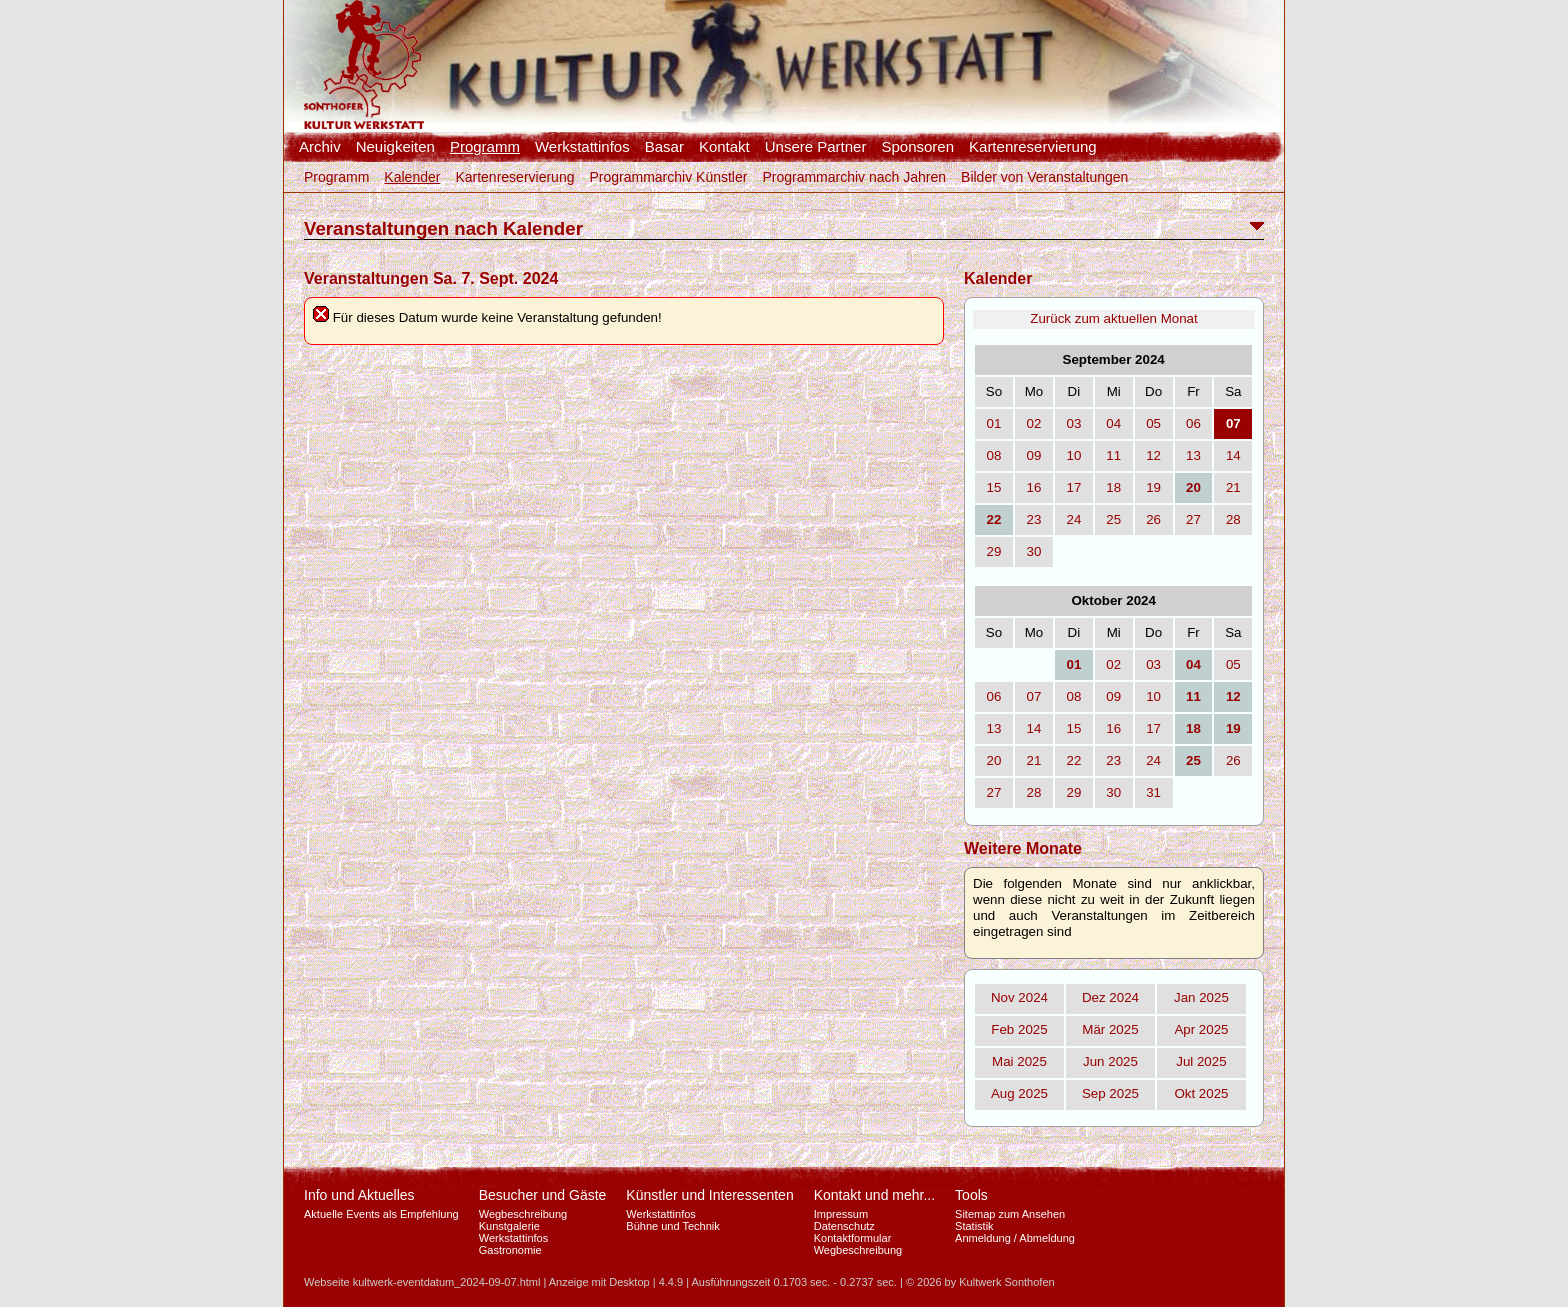 This screenshot has height=1307, width=1568. Describe the element at coordinates (1153, 487) in the screenshot. I see `19` at that location.